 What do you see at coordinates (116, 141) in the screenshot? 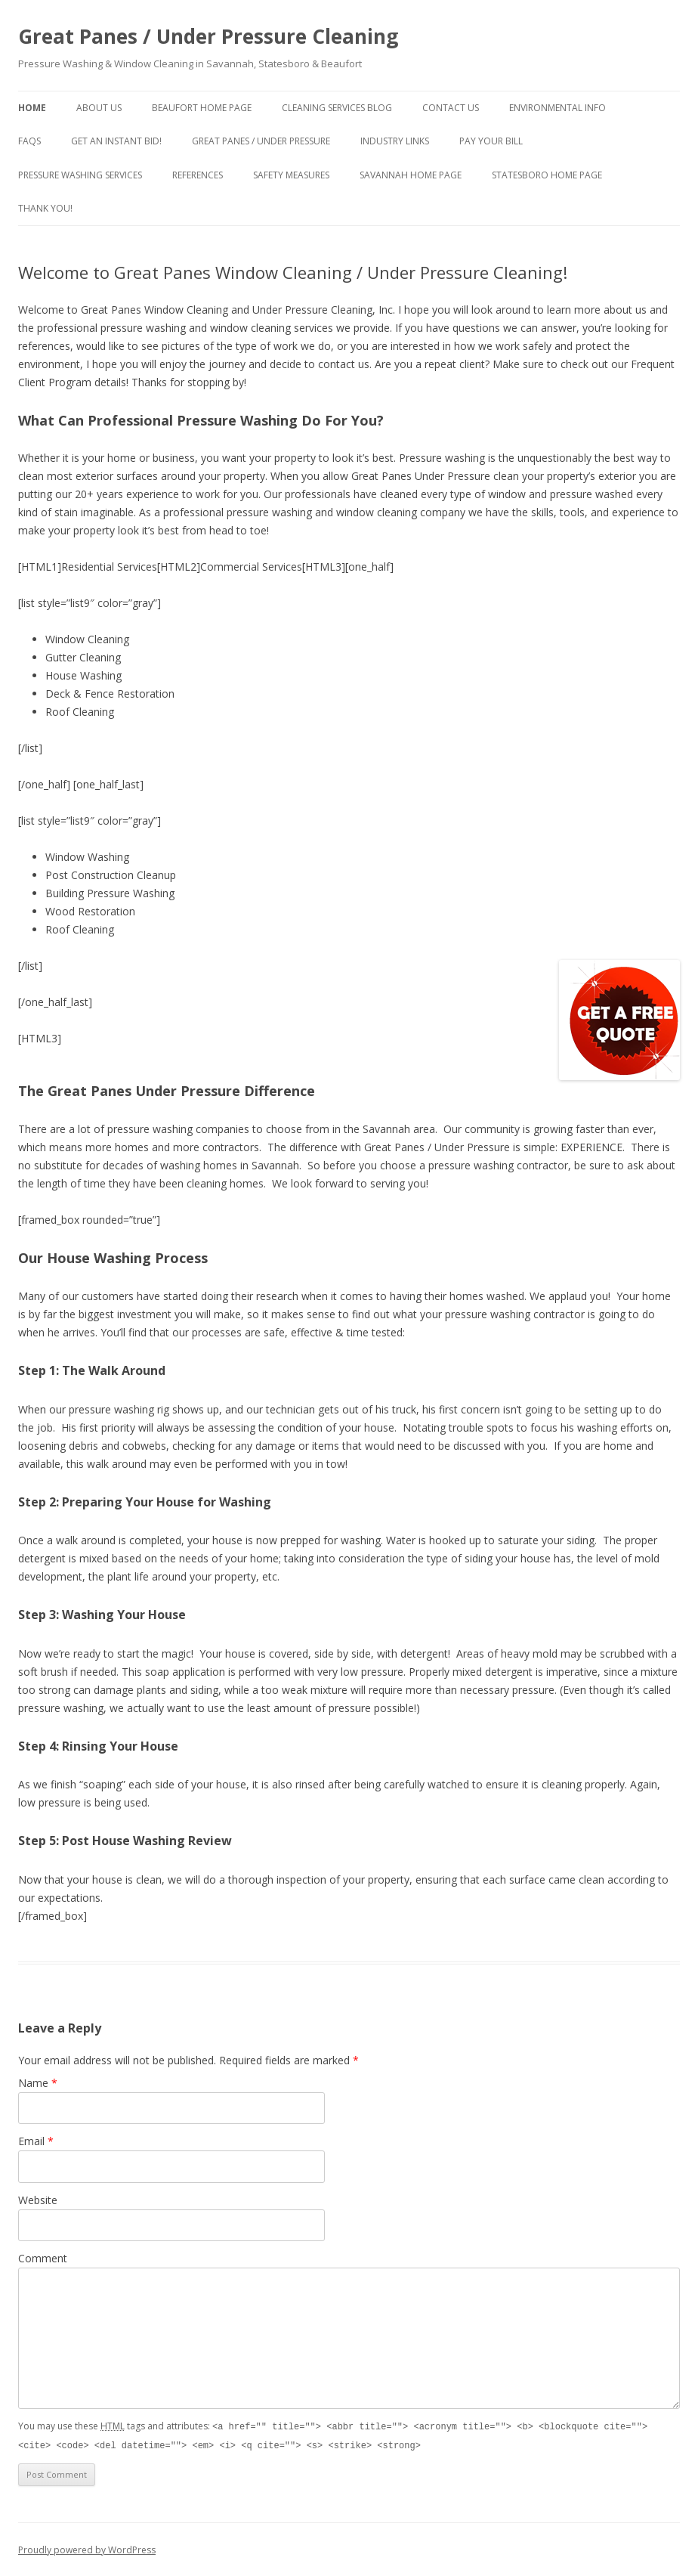
I see `Get An Instant Bid!` at bounding box center [116, 141].